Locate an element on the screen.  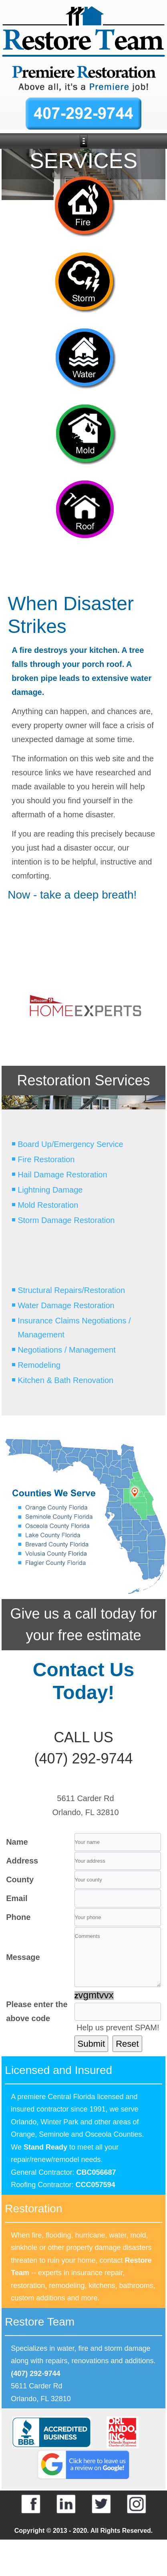
Lightning Damage is located at coordinates (50, 1189).